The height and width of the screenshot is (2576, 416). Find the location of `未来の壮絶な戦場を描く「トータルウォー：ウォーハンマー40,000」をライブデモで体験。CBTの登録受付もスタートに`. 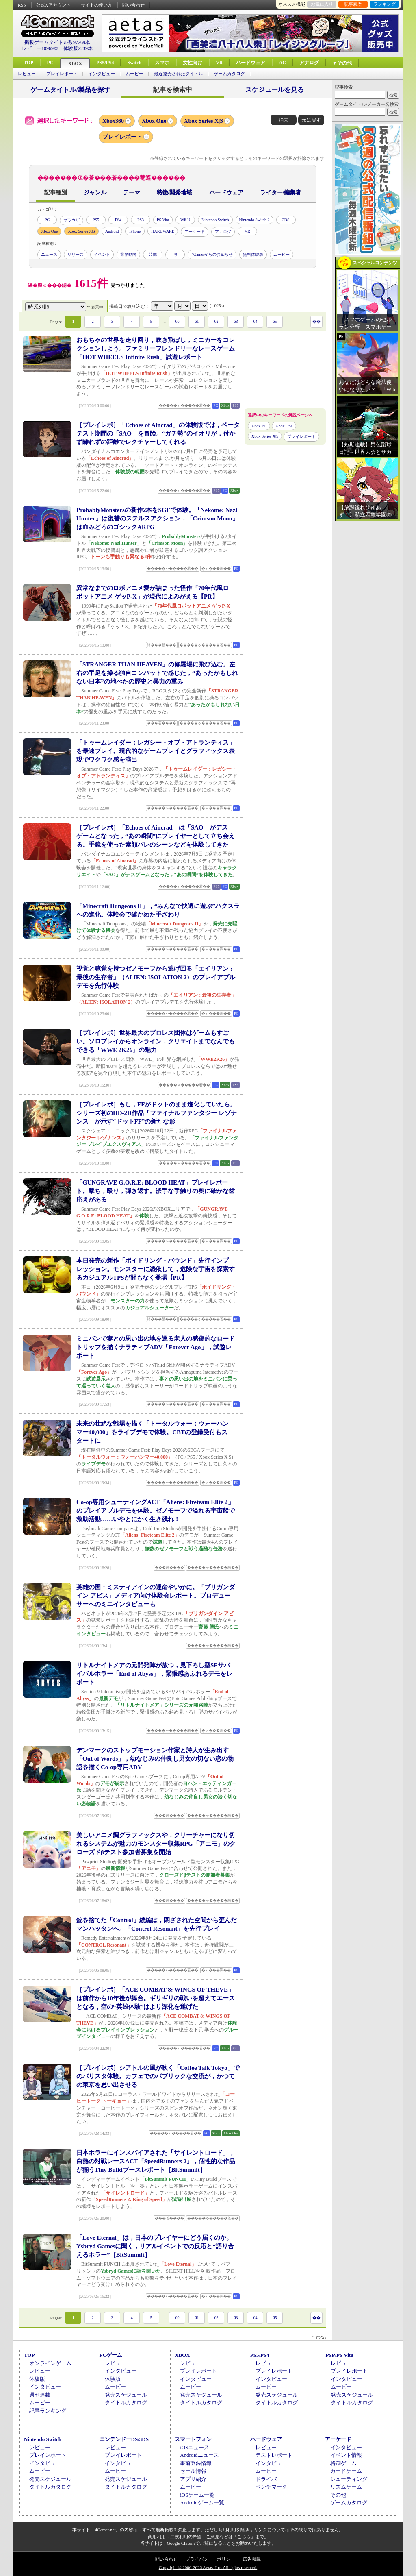

未来の壮絶な戦場を描く「トータルウォー：ウォーハンマー40,000」をライブデモで体験。CBTの登録受付もスタートに is located at coordinates (152, 1432).